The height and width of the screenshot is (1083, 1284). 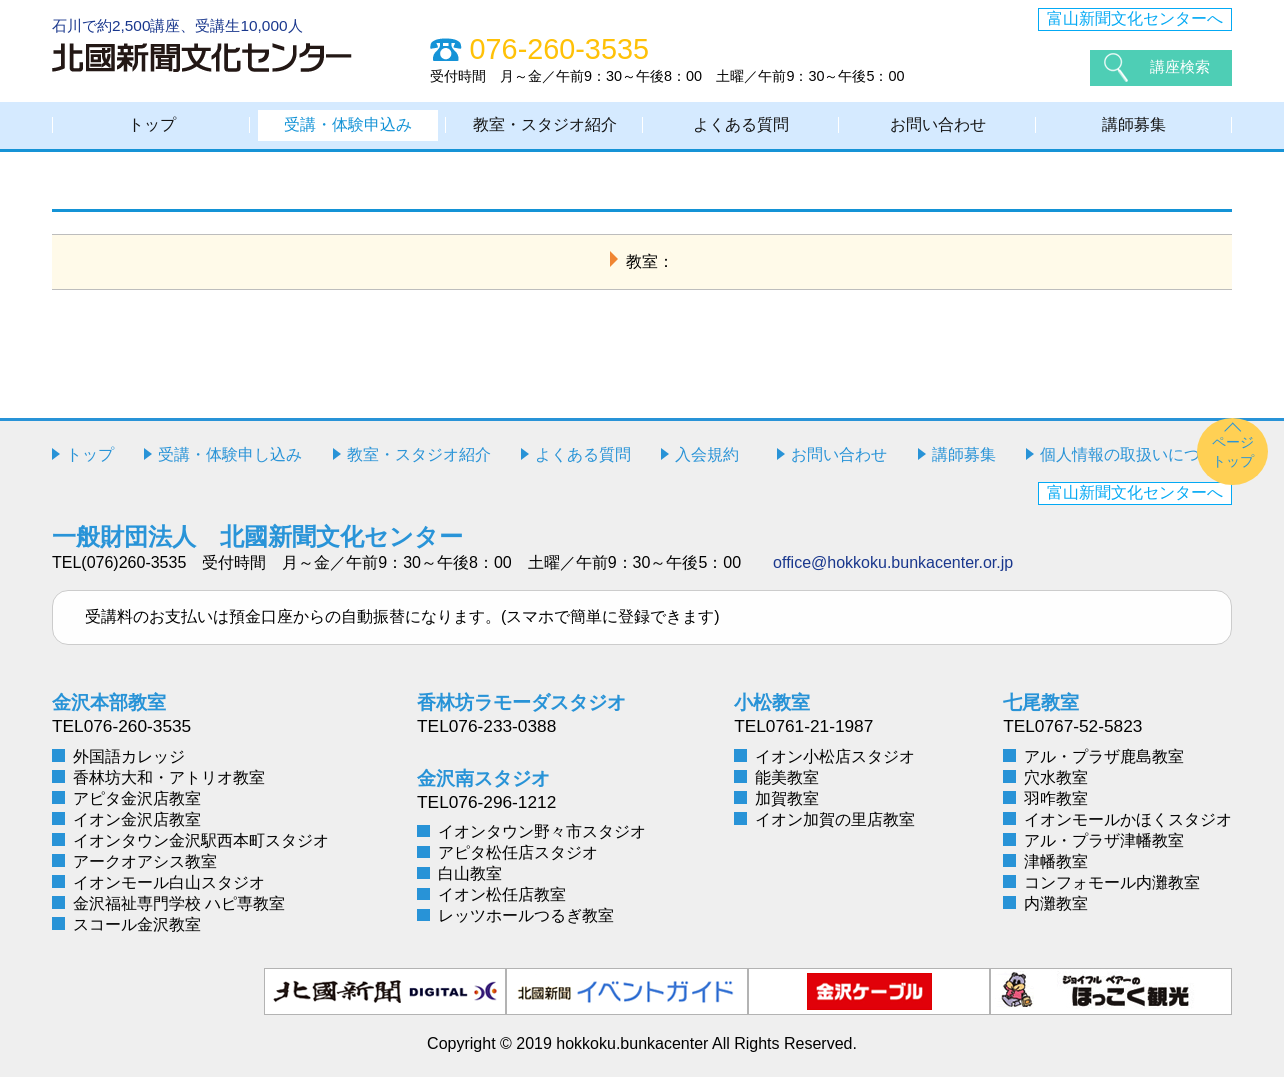 I want to click on トップ, so click(x=152, y=127).